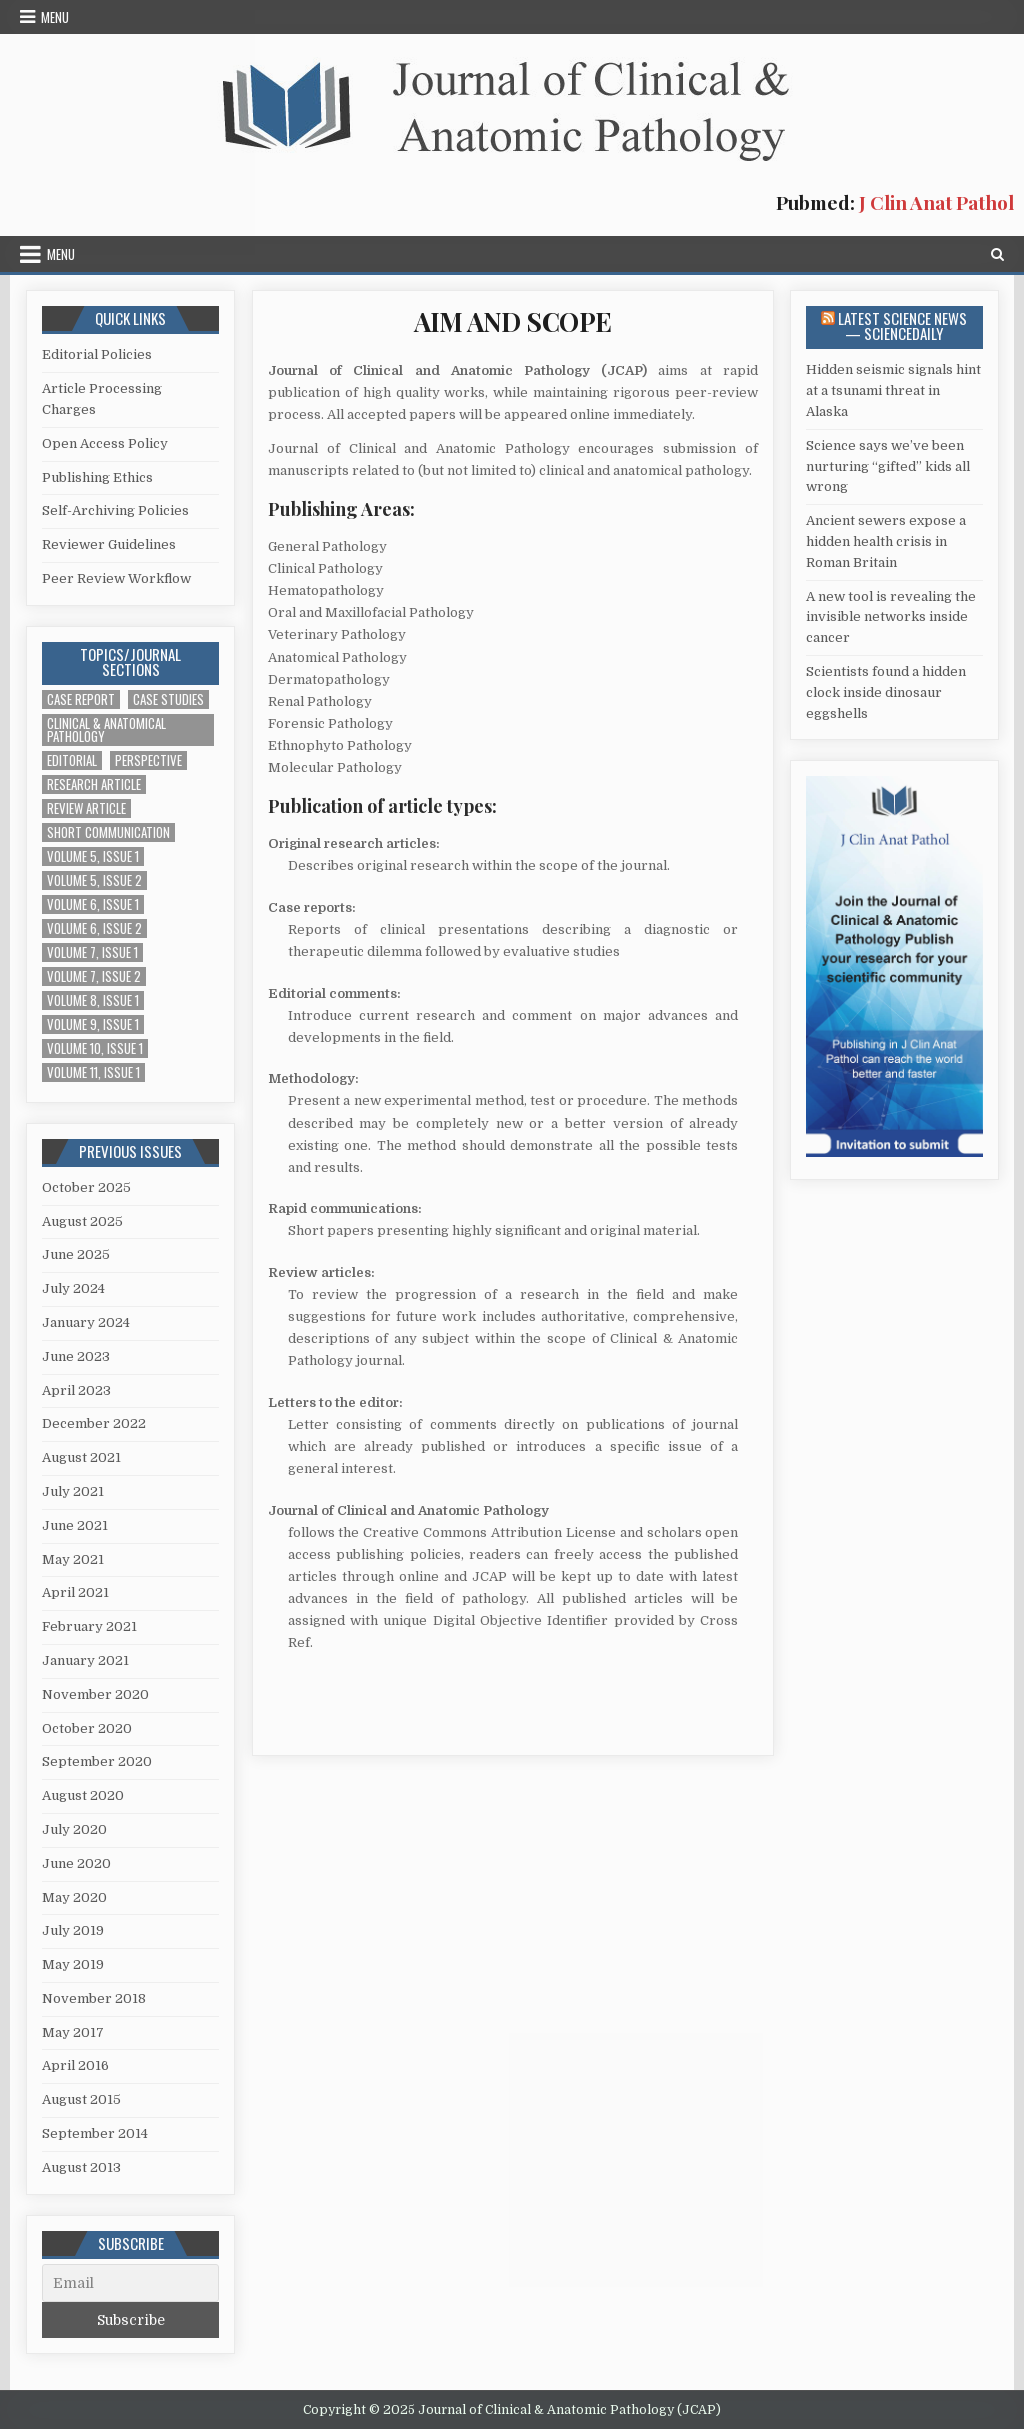 This screenshot has width=1024, height=2429. Describe the element at coordinates (97, 1761) in the screenshot. I see `September 2020` at that location.